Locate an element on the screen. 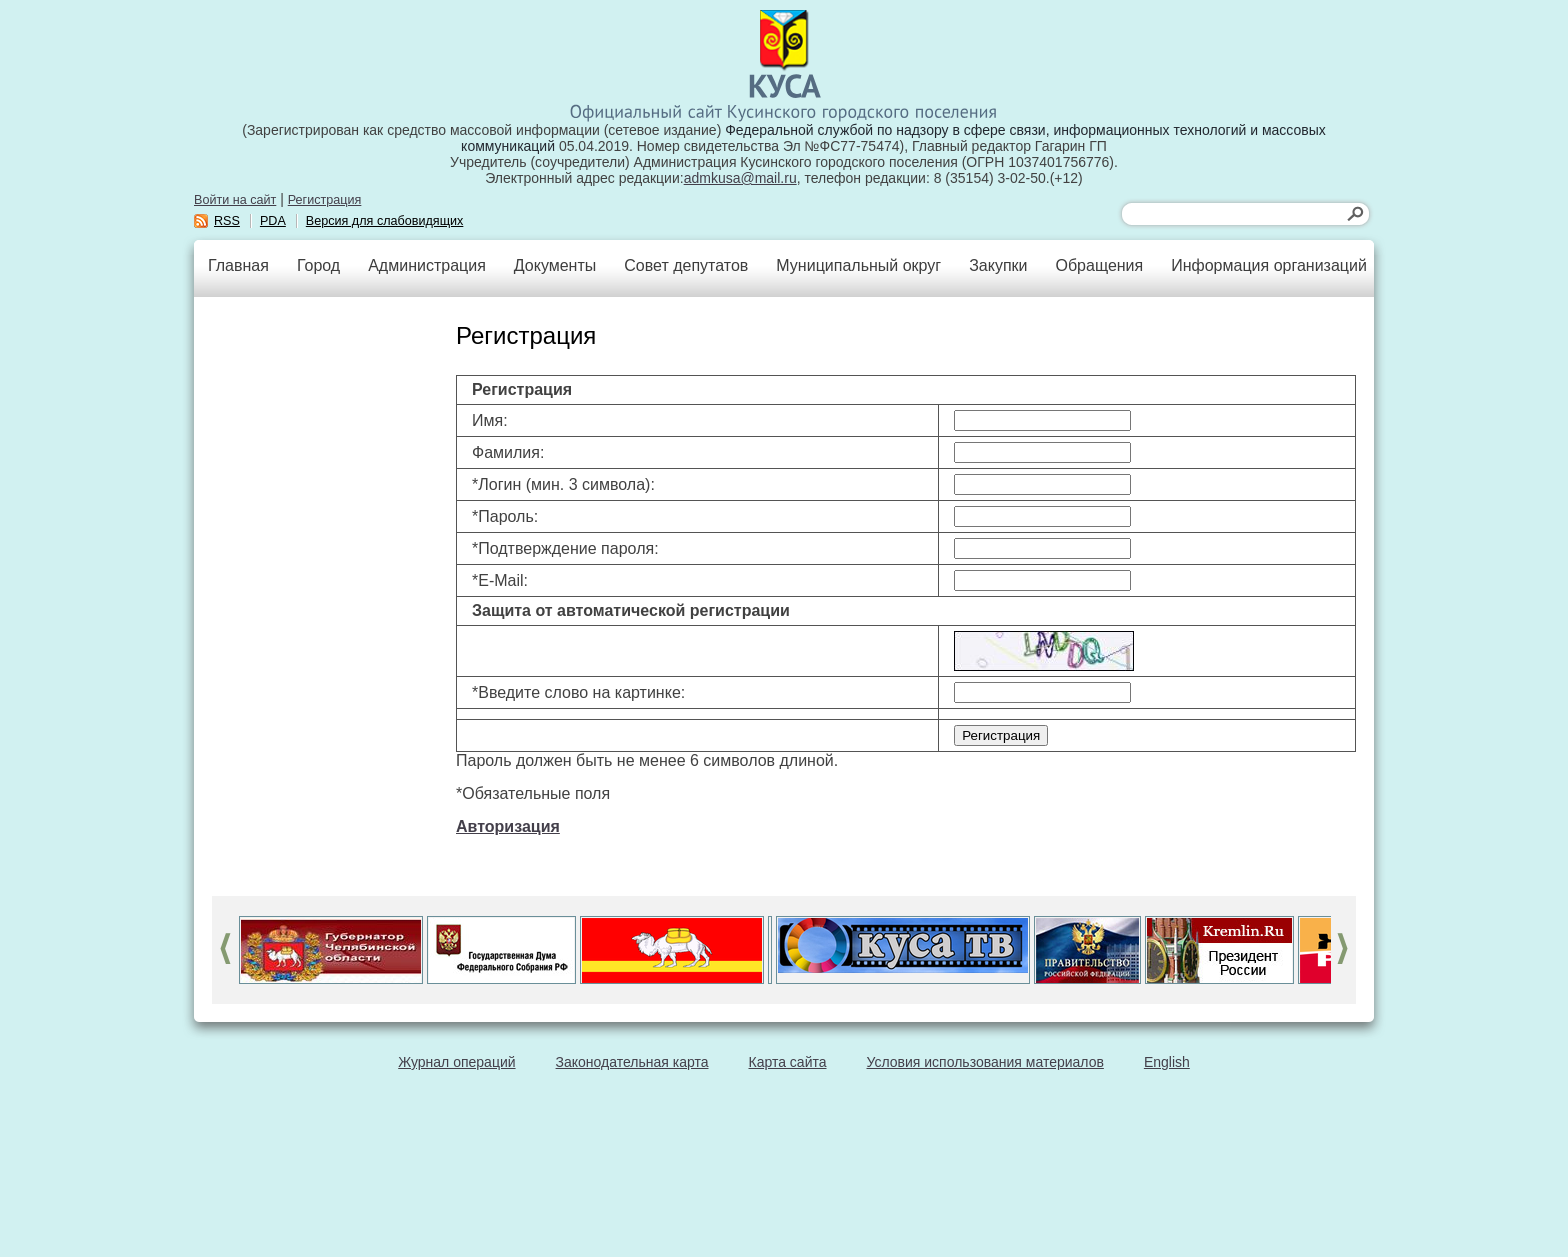  Условия использования материалов is located at coordinates (985, 1062).